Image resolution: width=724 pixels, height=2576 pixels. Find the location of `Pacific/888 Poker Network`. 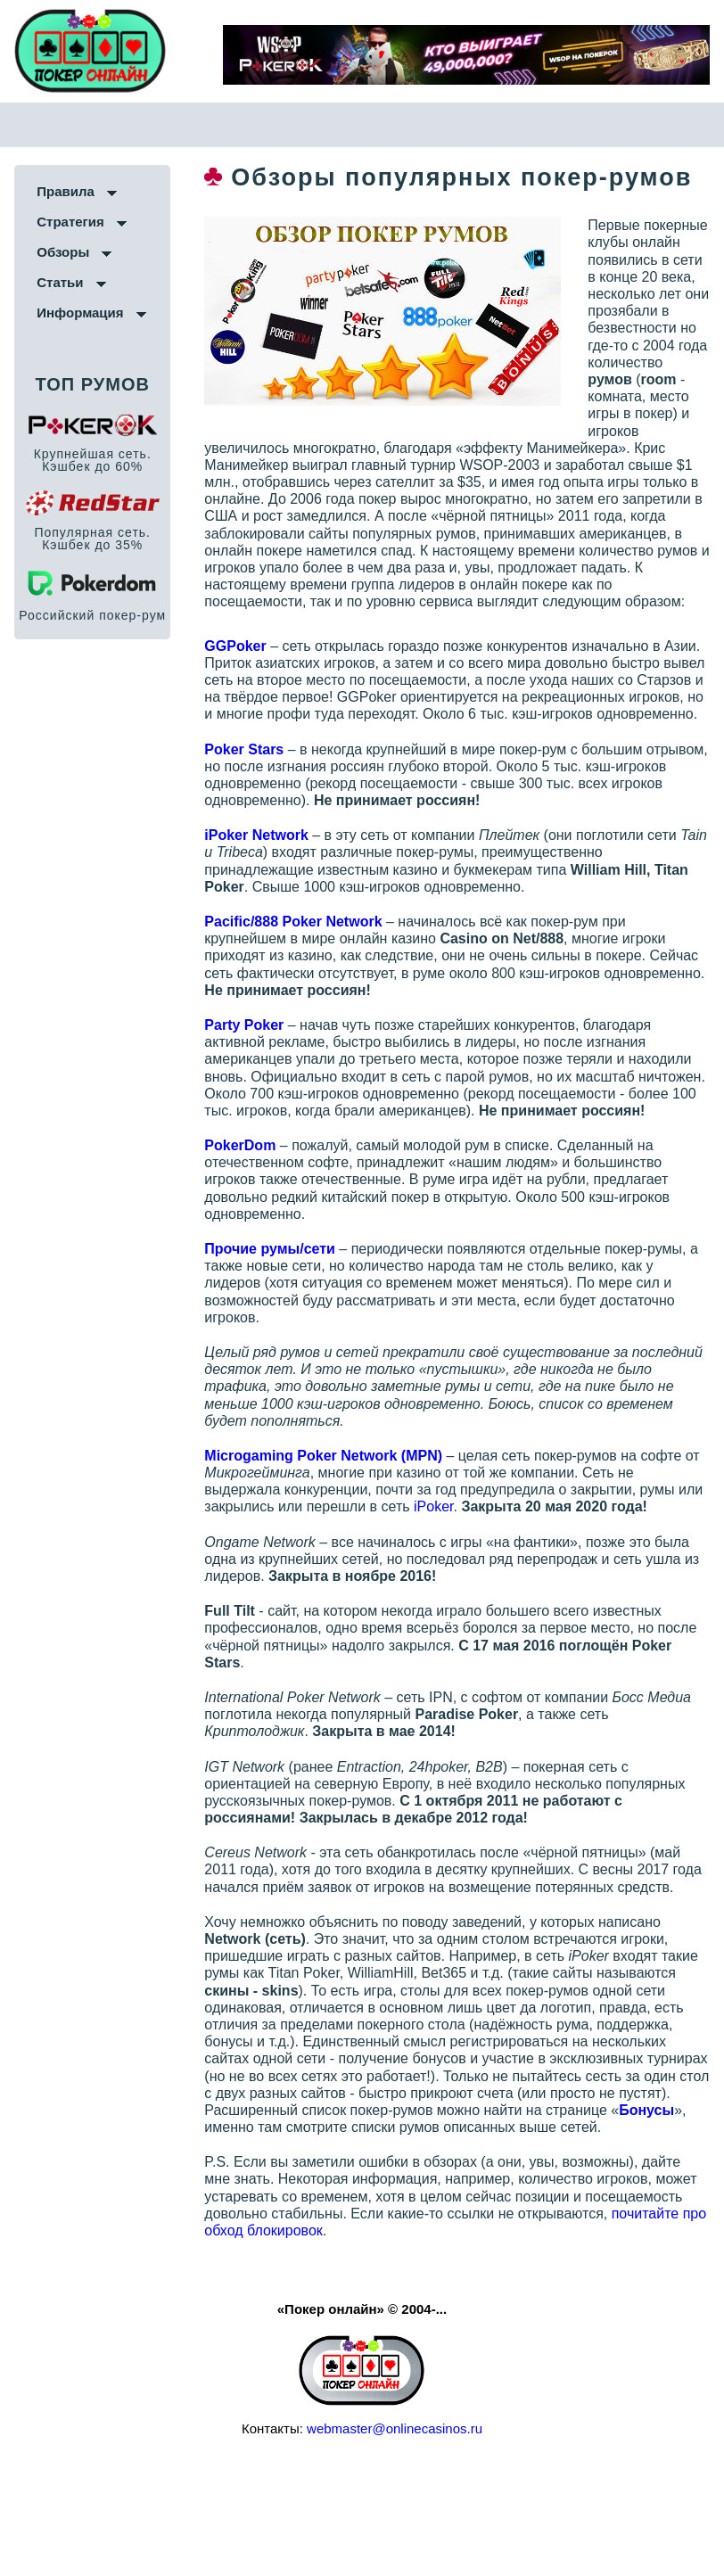

Pacific/888 Poker Network is located at coordinates (311, 979).